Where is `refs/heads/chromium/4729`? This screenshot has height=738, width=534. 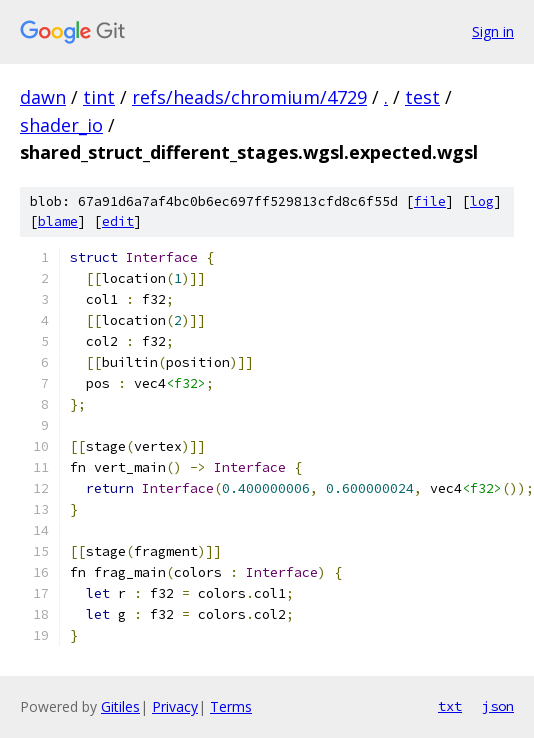
refs/heads/chromium/4729 is located at coordinates (249, 97).